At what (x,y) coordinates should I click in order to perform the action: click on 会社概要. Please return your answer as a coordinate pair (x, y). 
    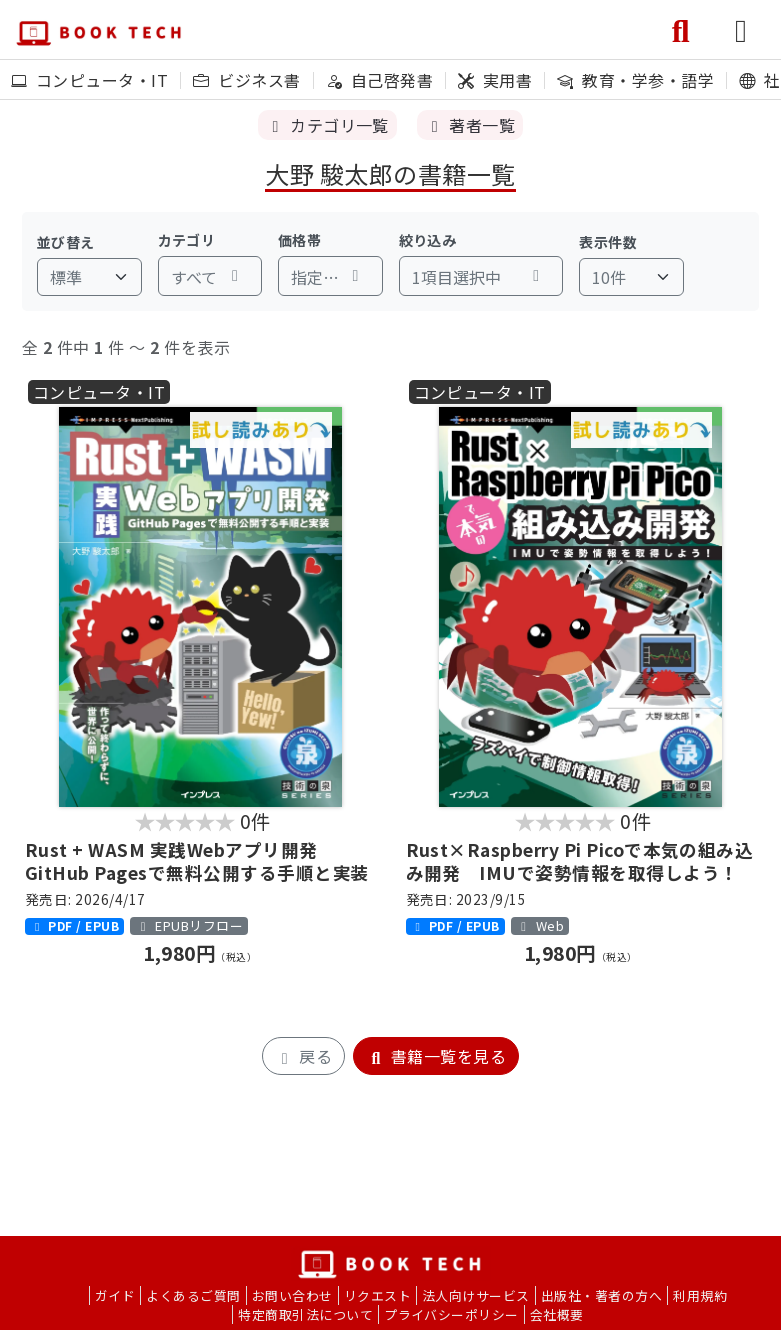
    Looking at the image, I should click on (557, 1314).